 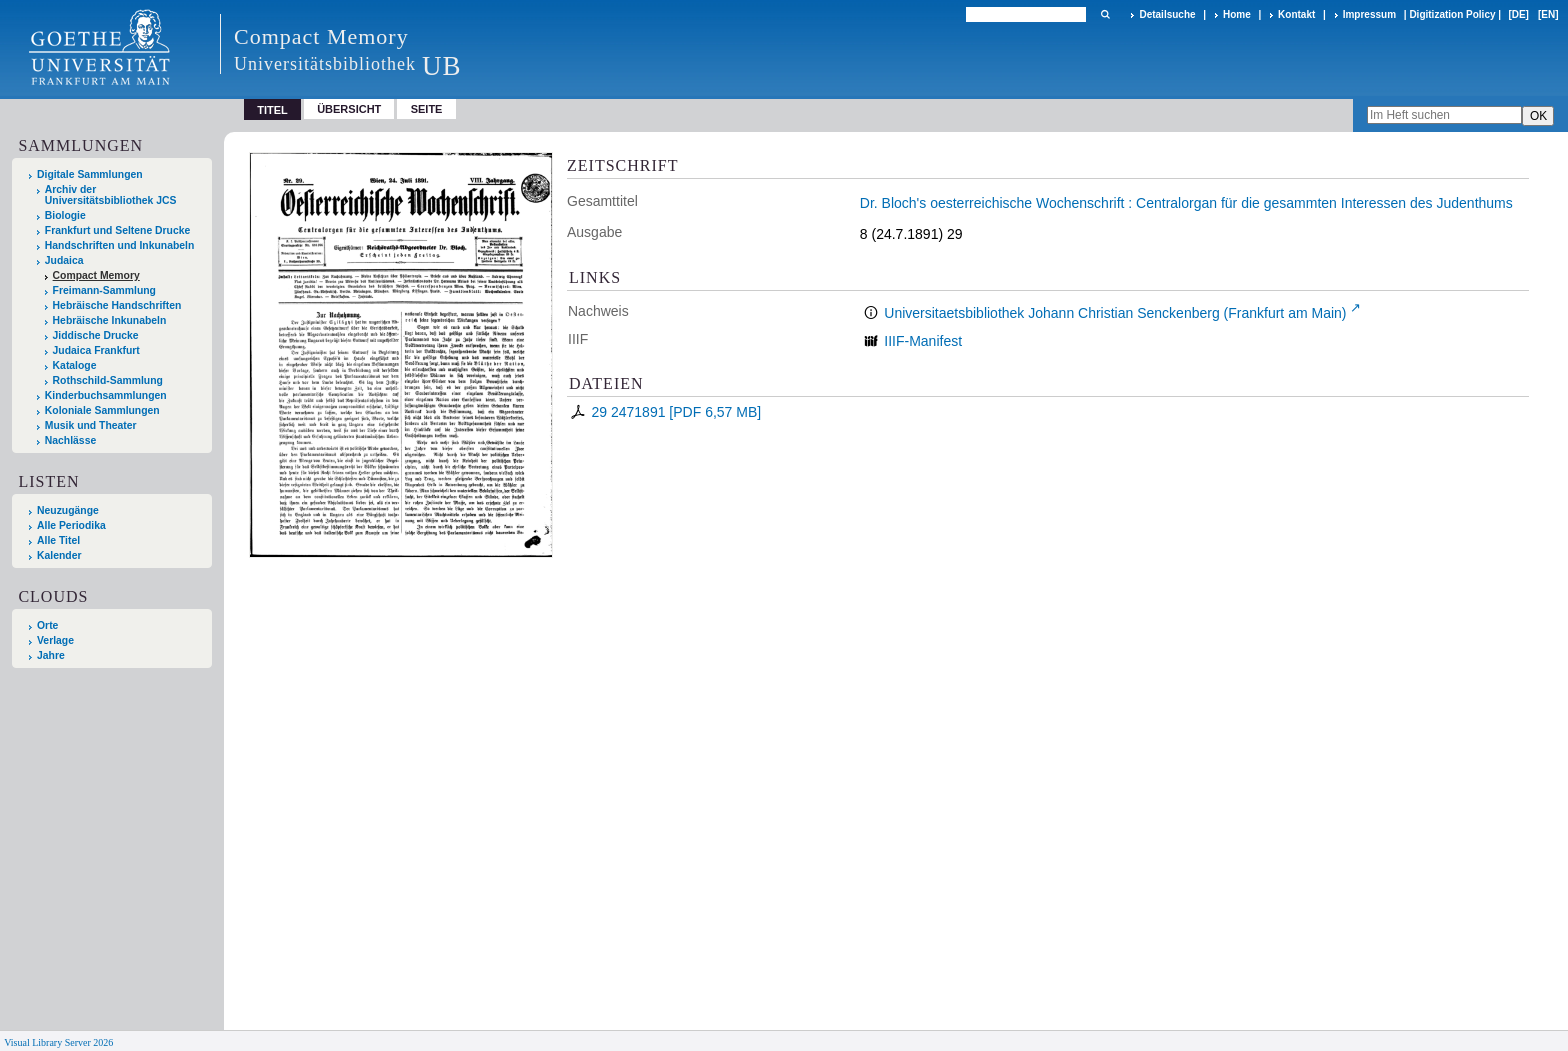 What do you see at coordinates (91, 425) in the screenshot?
I see `Musik und Theater` at bounding box center [91, 425].